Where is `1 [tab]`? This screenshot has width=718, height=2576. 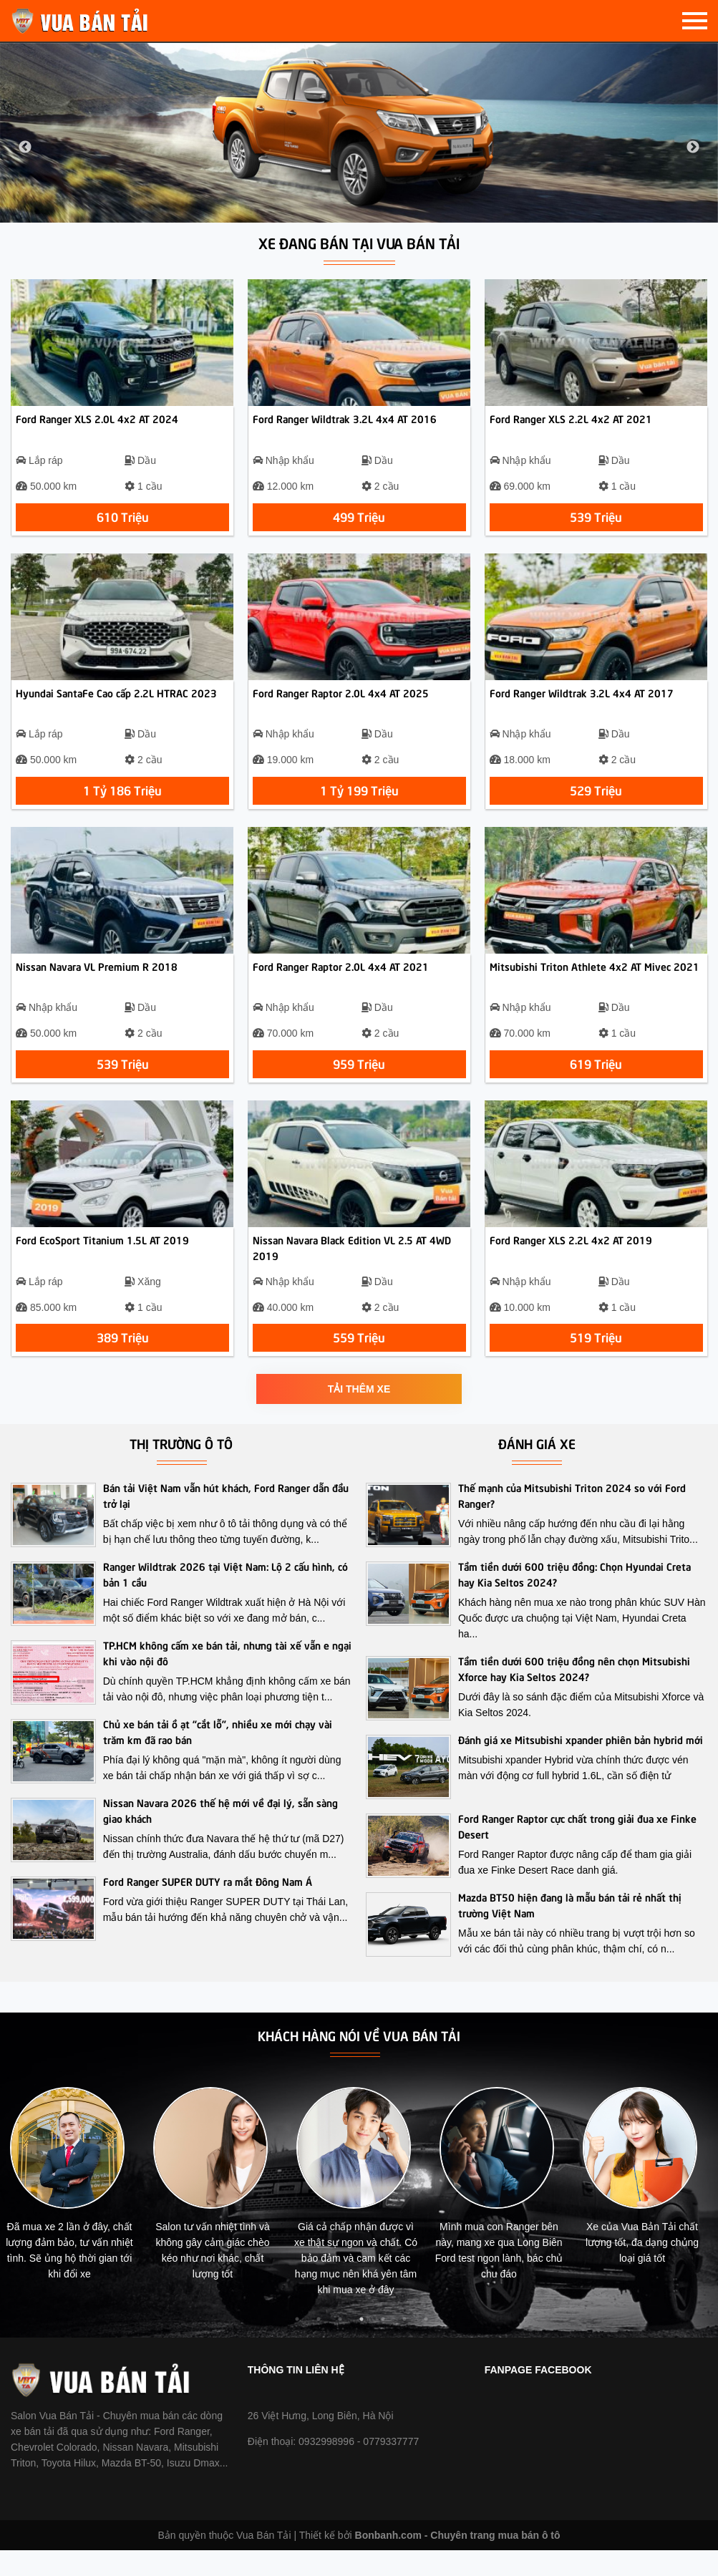 1 [tab] is located at coordinates (297, 2345).